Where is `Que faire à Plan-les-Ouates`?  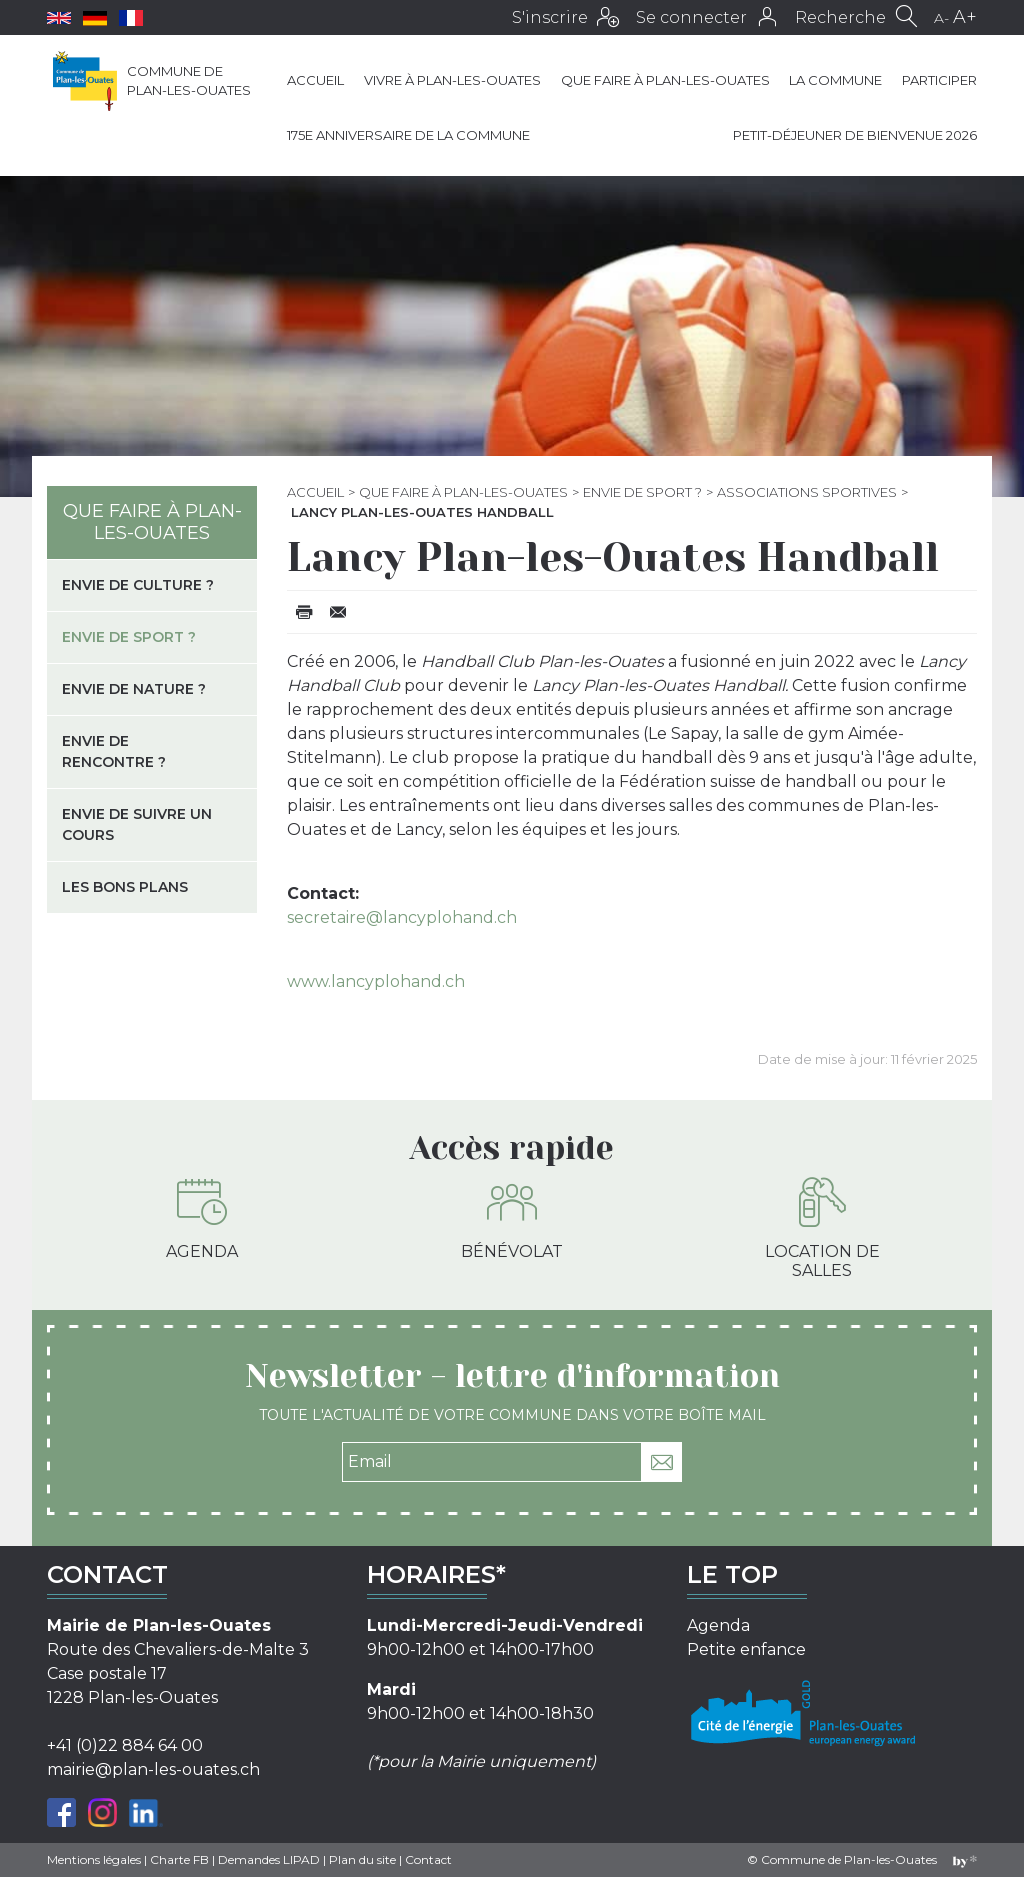
Que faire à Plan-les-Ouates is located at coordinates (665, 80).